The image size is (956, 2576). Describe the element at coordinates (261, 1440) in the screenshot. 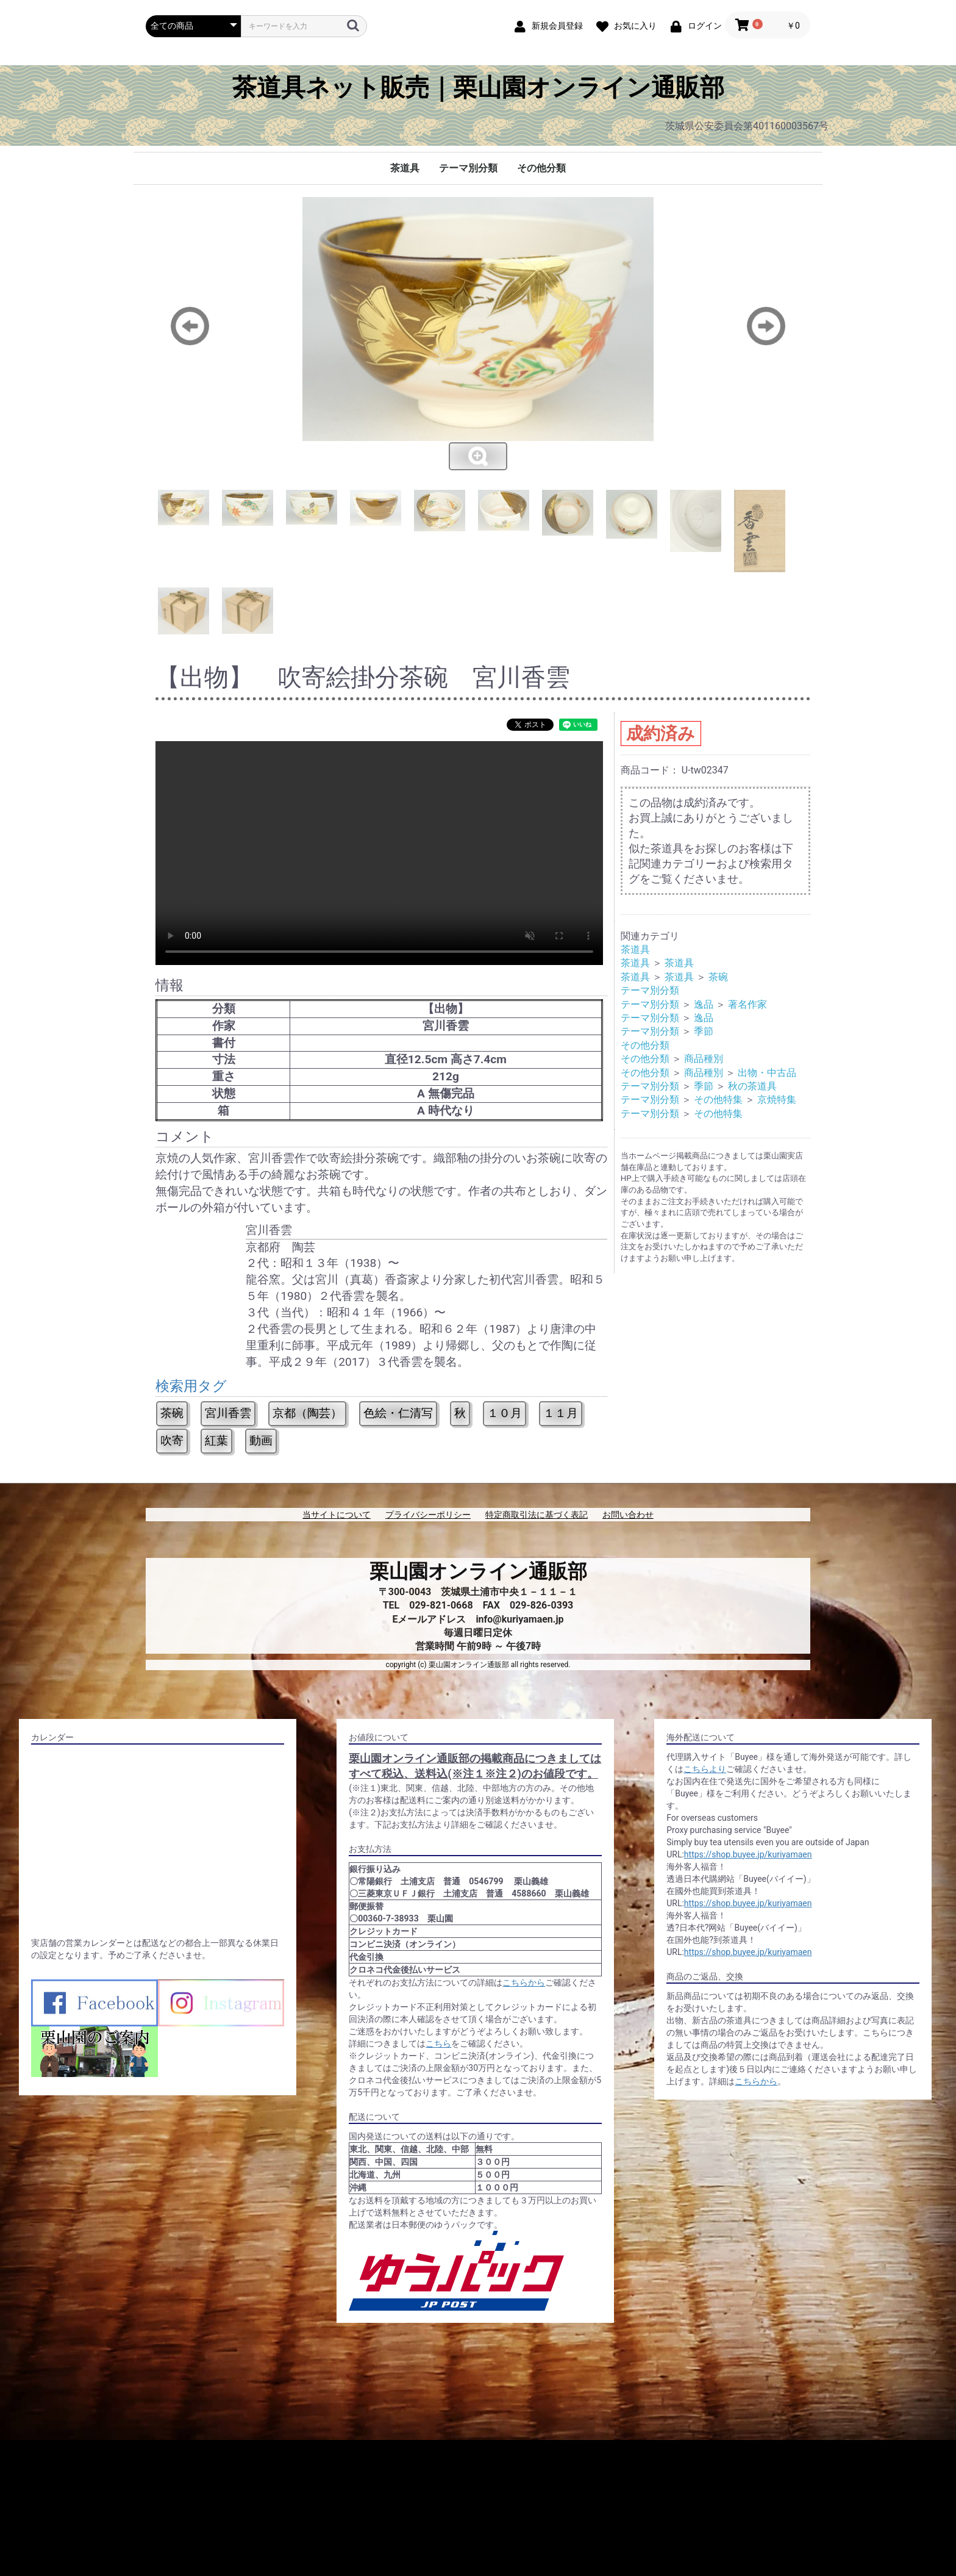

I see `動画` at that location.